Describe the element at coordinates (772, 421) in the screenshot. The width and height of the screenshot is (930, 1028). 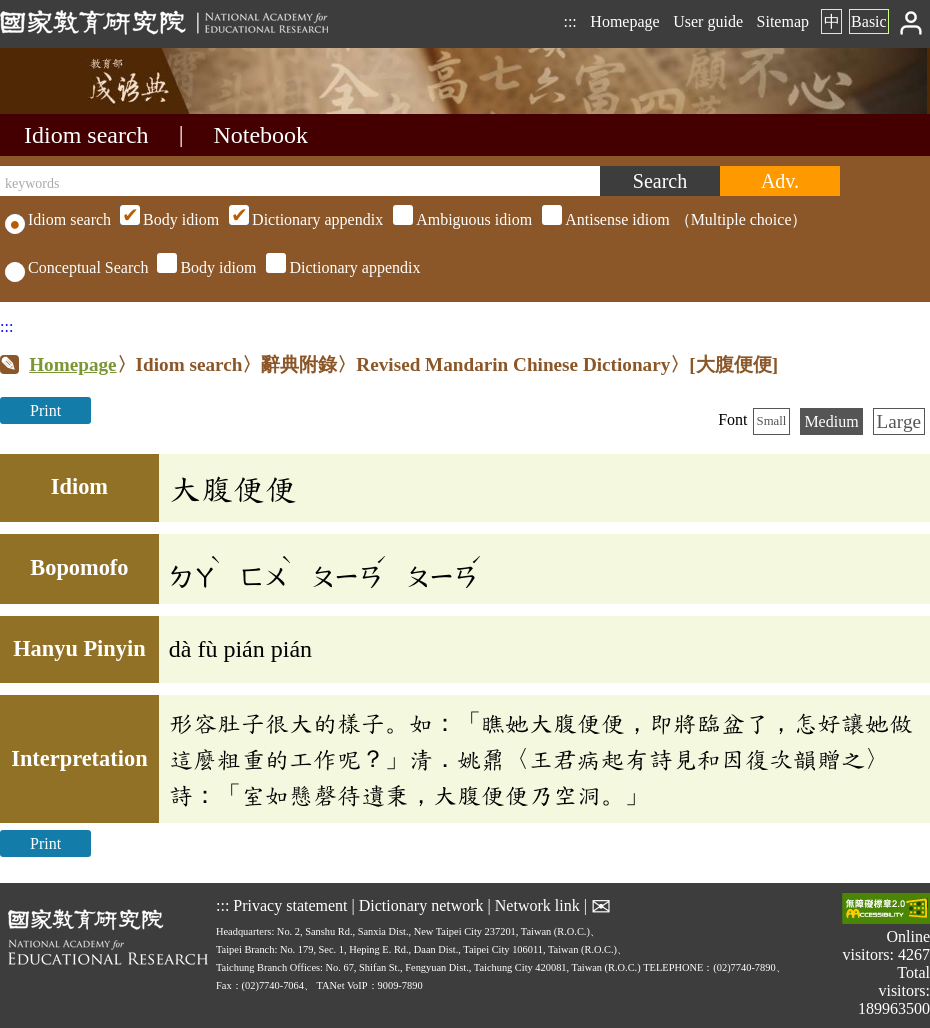
I see `Small` at that location.